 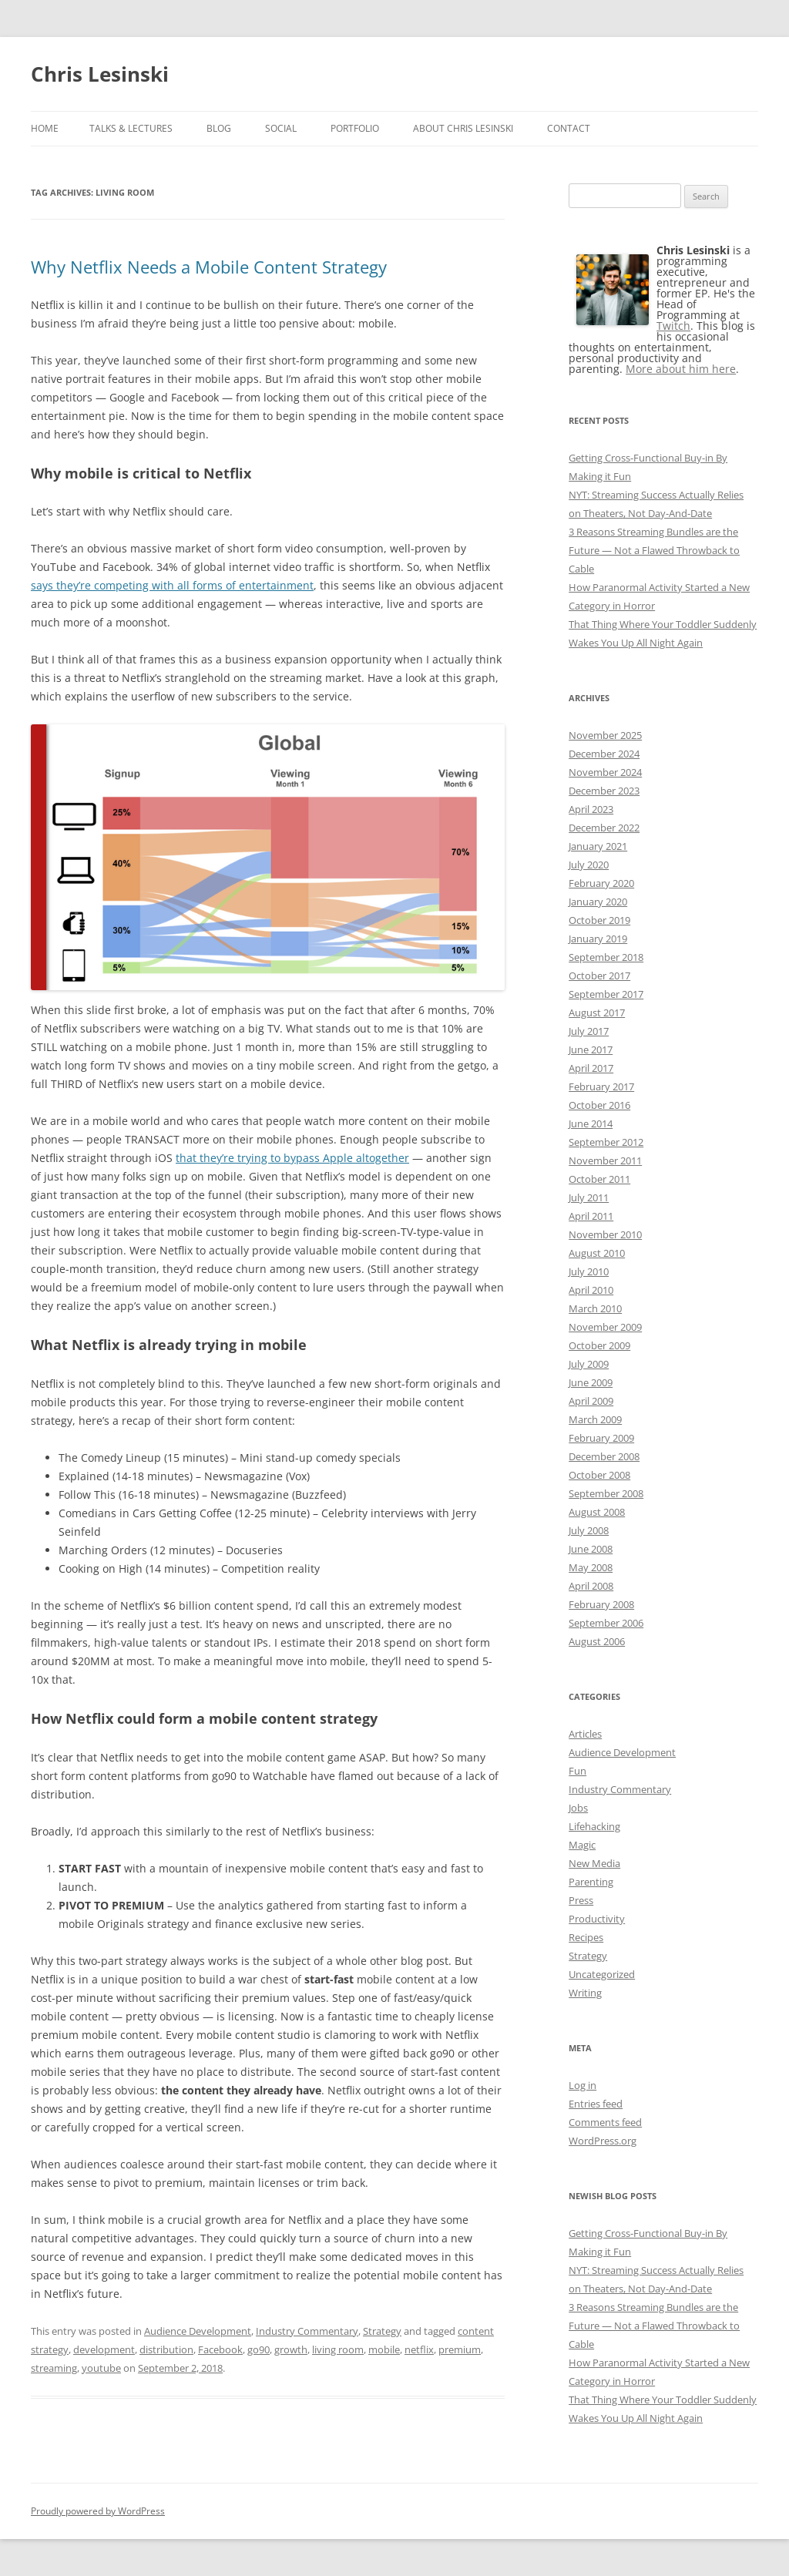 I want to click on February 2020, so click(x=601, y=883).